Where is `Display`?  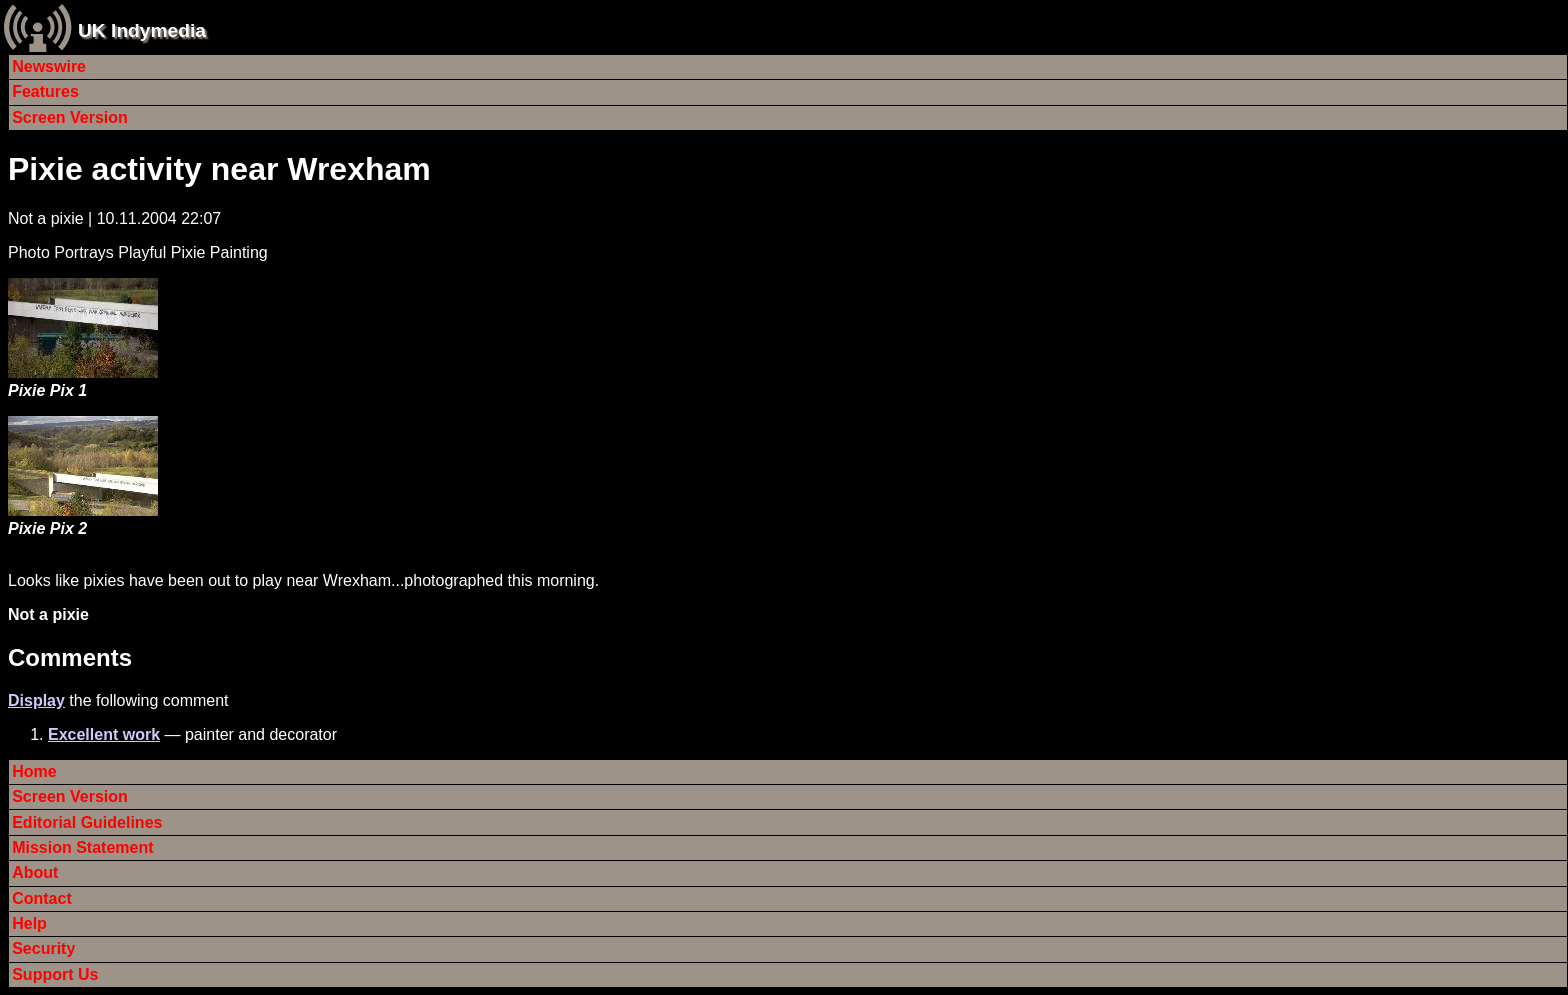
Display is located at coordinates (36, 700).